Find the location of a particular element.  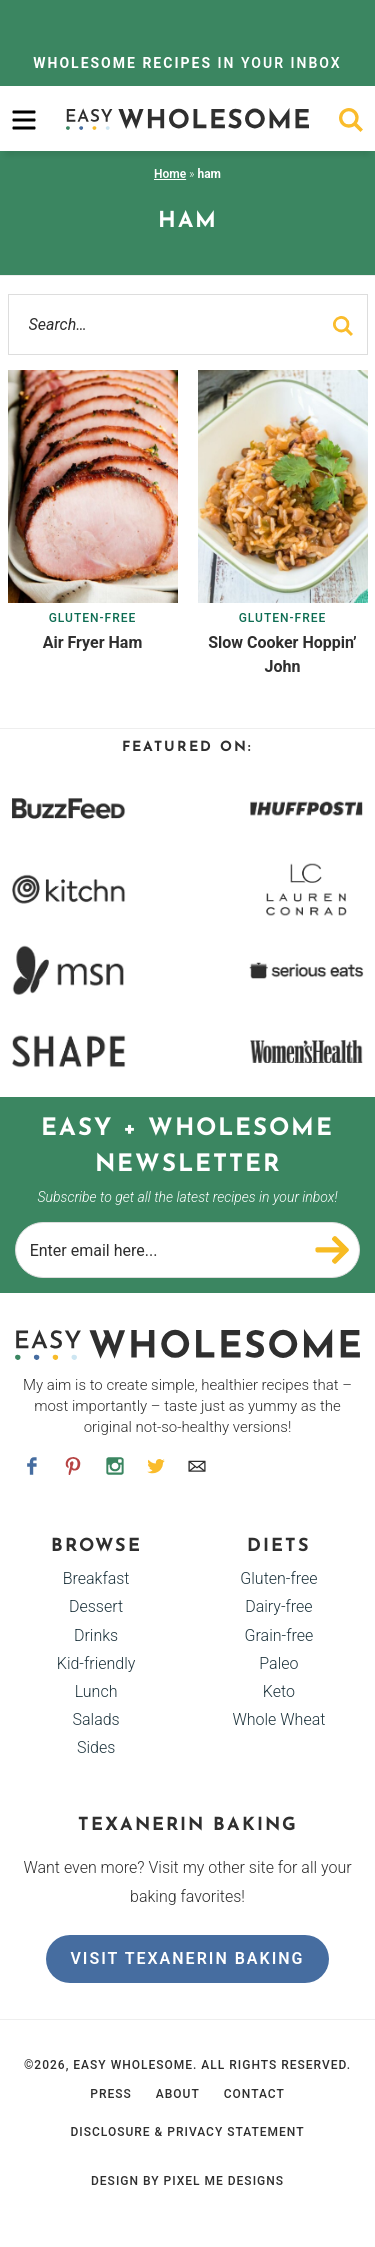

Air Fryer Ham is located at coordinates (93, 642).